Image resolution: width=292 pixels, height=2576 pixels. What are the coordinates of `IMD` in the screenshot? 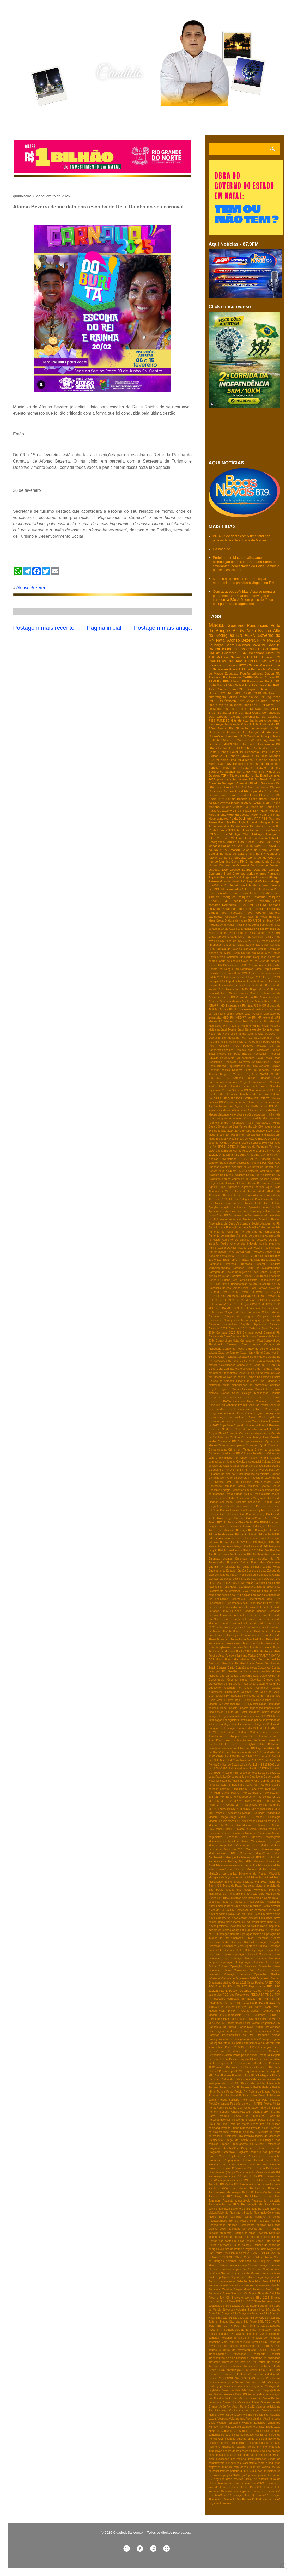 It's located at (222, 1005).